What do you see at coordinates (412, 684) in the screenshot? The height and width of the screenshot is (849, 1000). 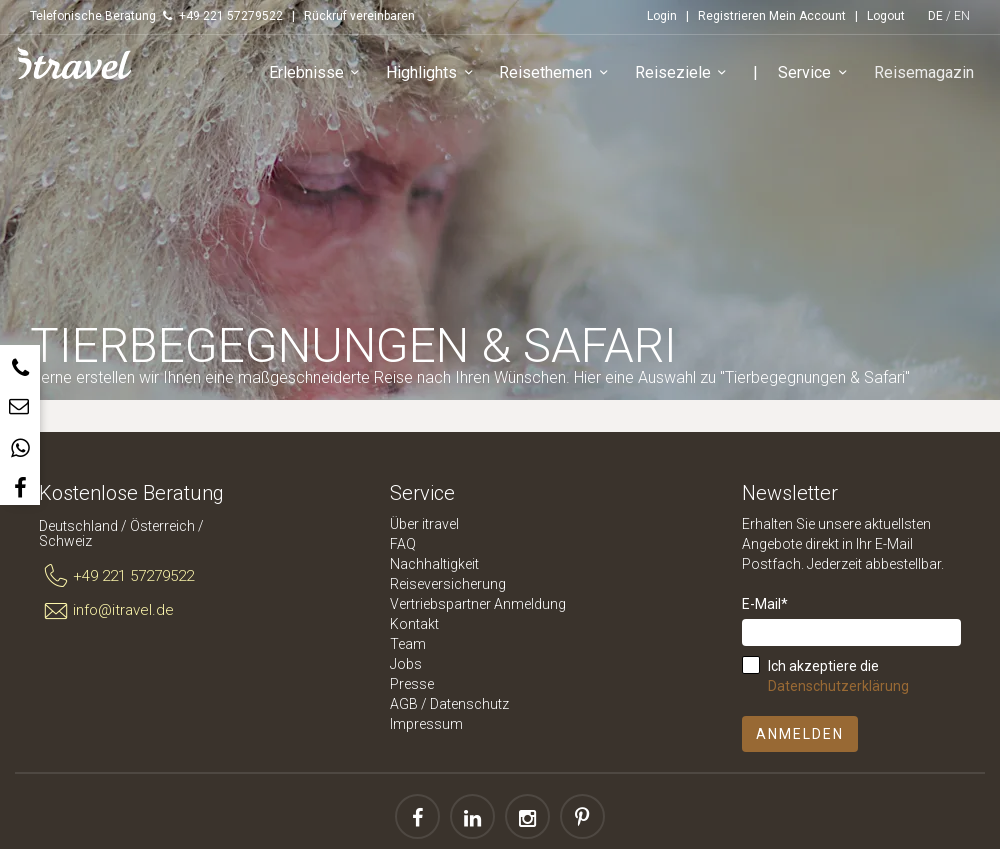 I see `Presse` at bounding box center [412, 684].